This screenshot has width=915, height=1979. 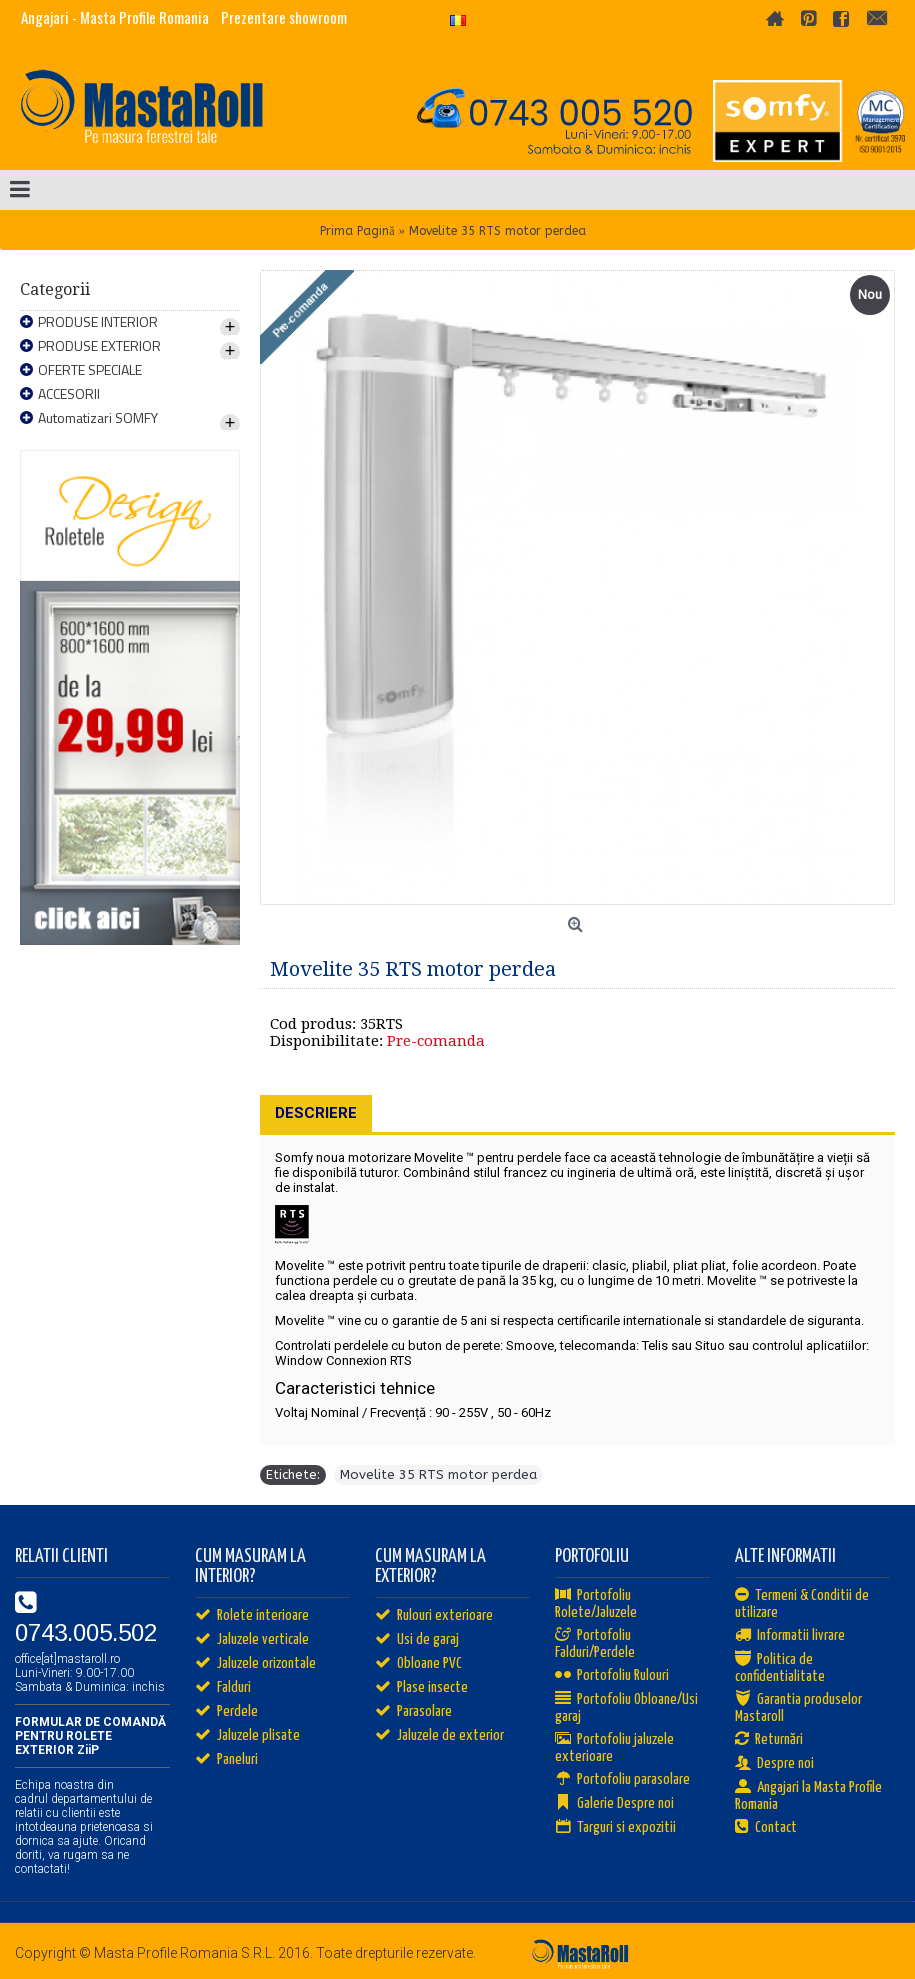 What do you see at coordinates (774, 1764) in the screenshot?
I see `Despre noi` at bounding box center [774, 1764].